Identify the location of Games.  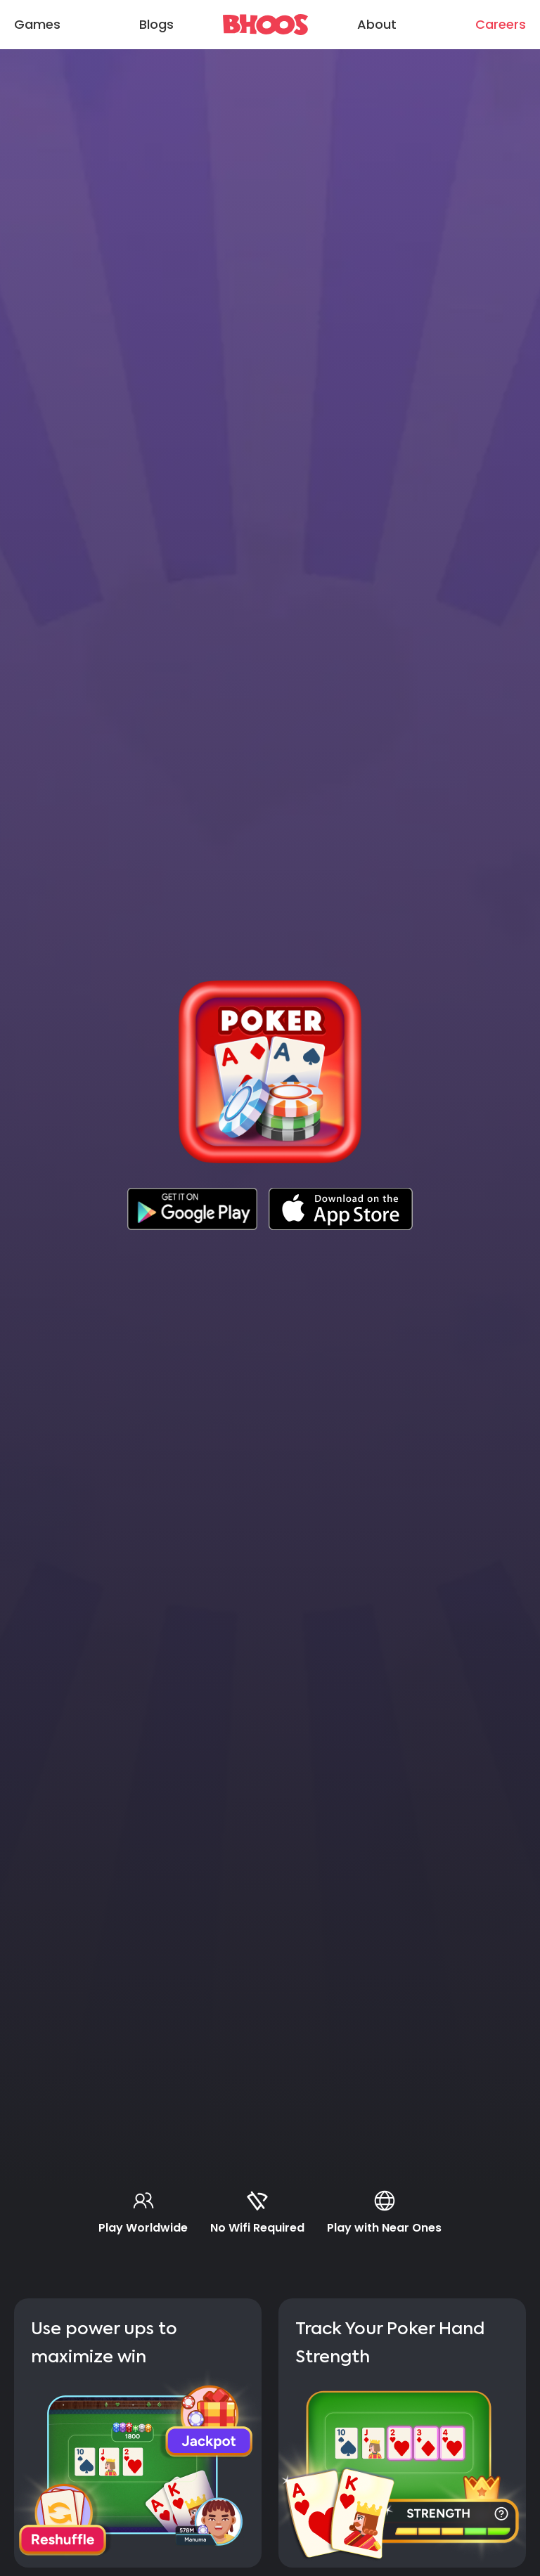
(37, 24).